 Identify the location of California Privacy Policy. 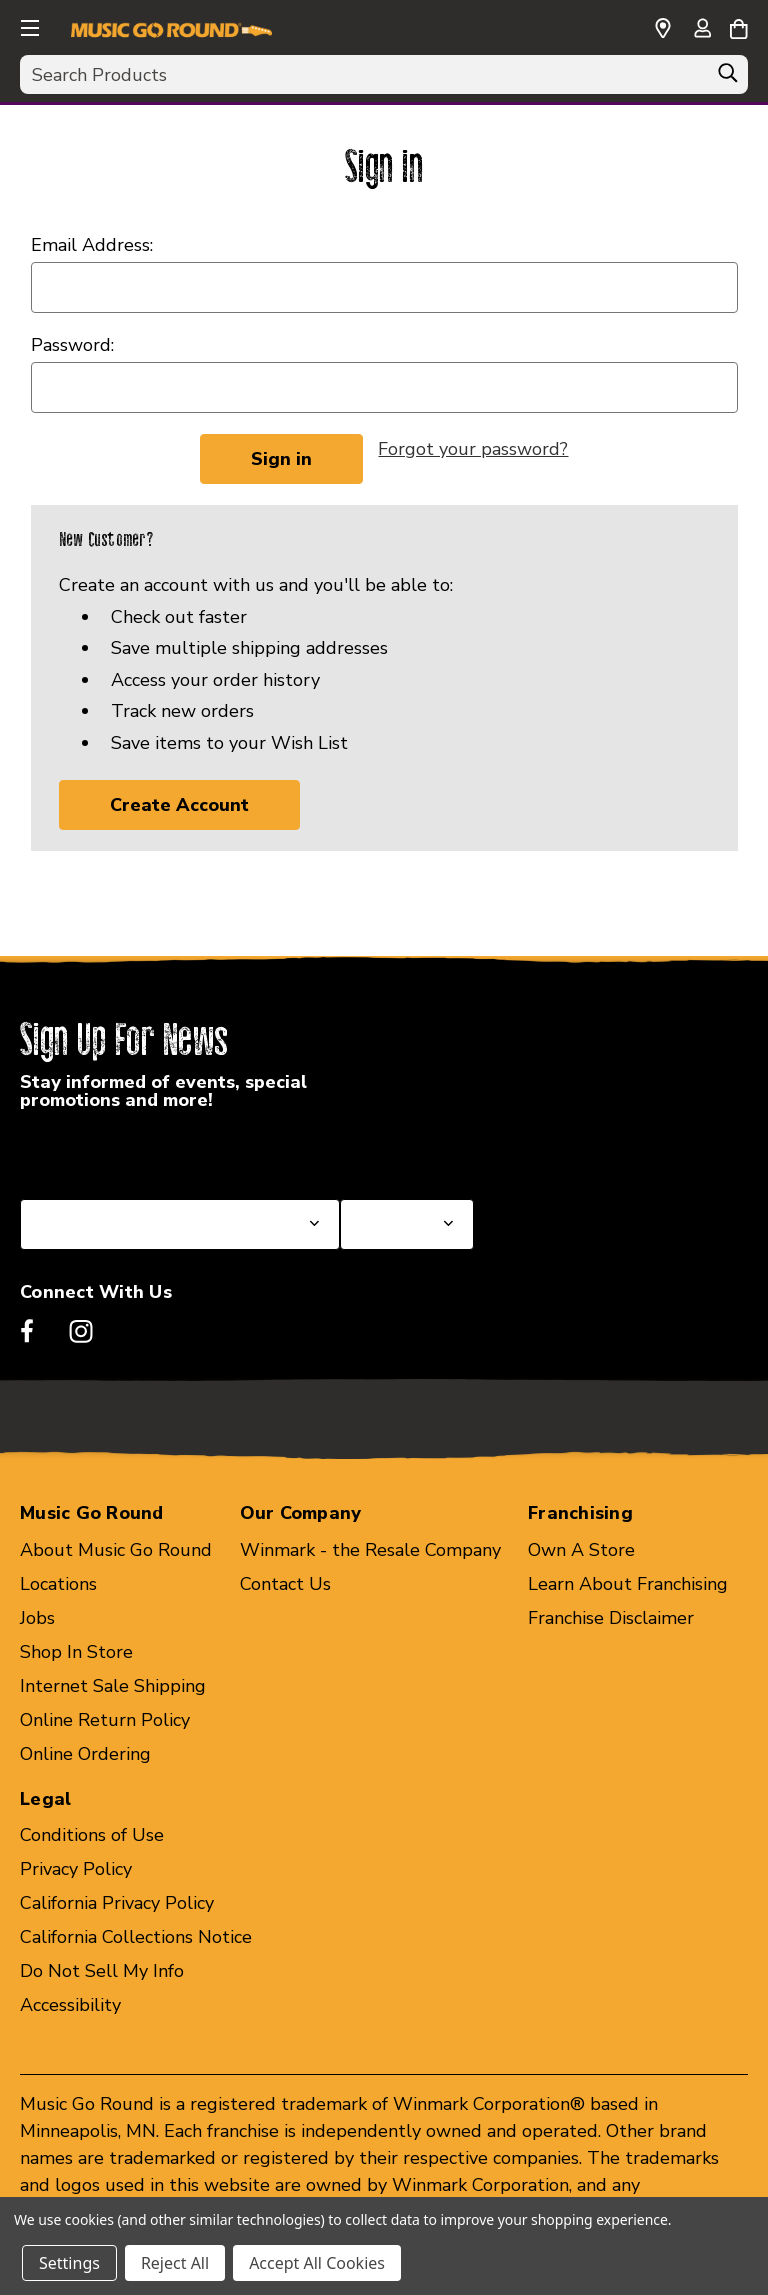
(117, 1904).